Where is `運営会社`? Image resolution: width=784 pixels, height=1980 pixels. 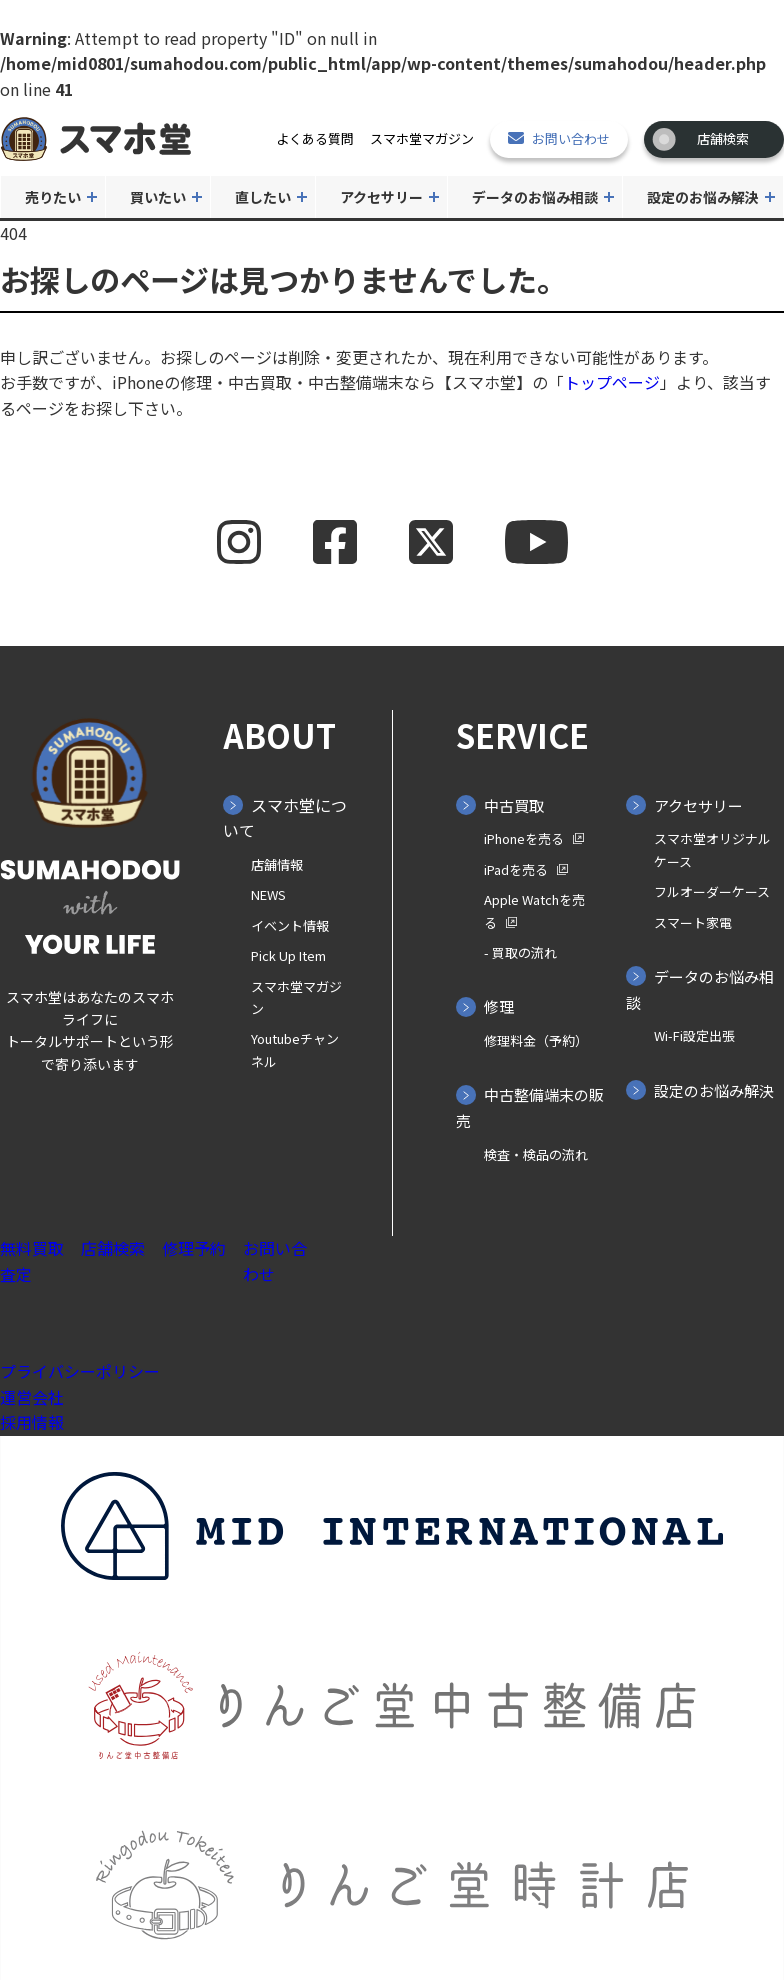 運営会社 is located at coordinates (32, 1397).